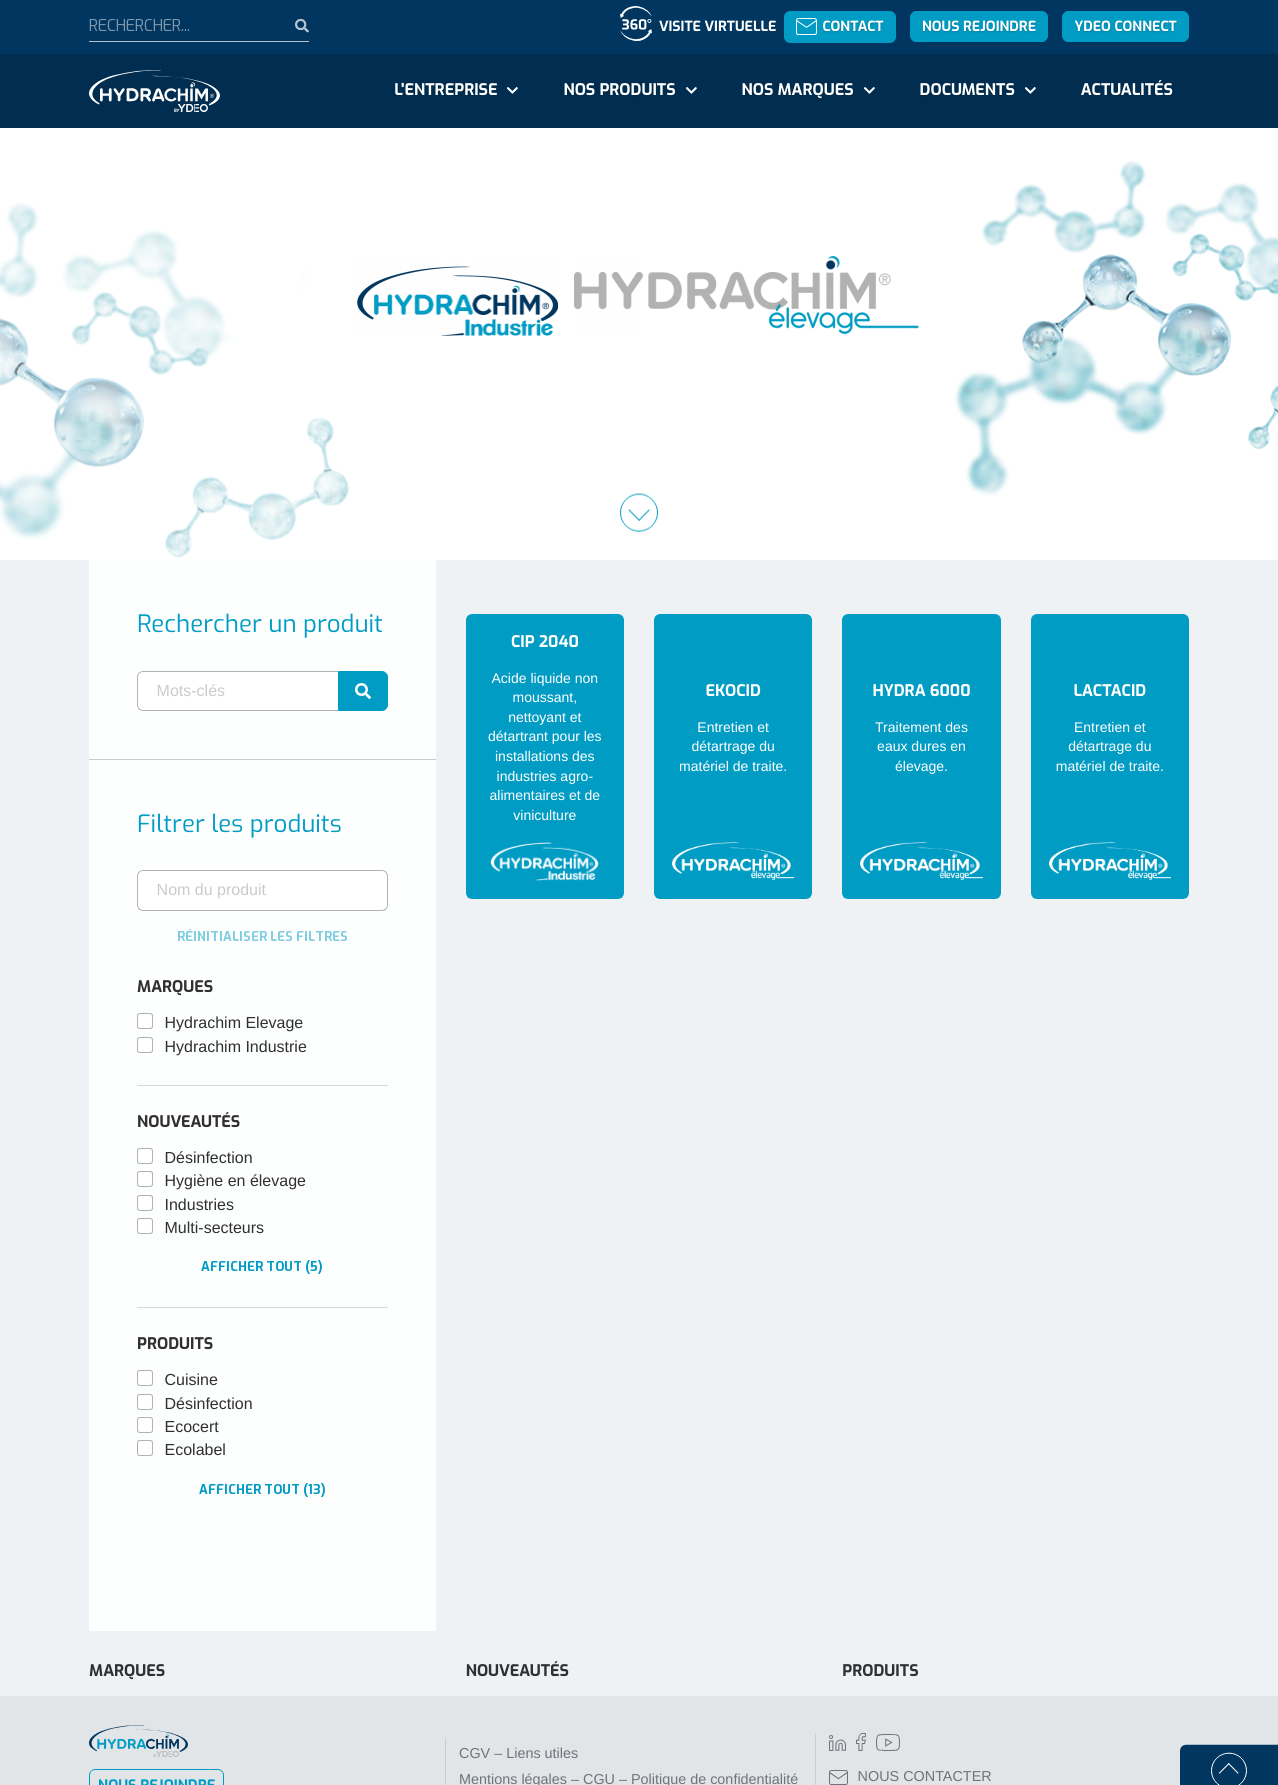 The image size is (1278, 1785). What do you see at coordinates (236, 1047) in the screenshot?
I see `Hydrachim Industrie` at bounding box center [236, 1047].